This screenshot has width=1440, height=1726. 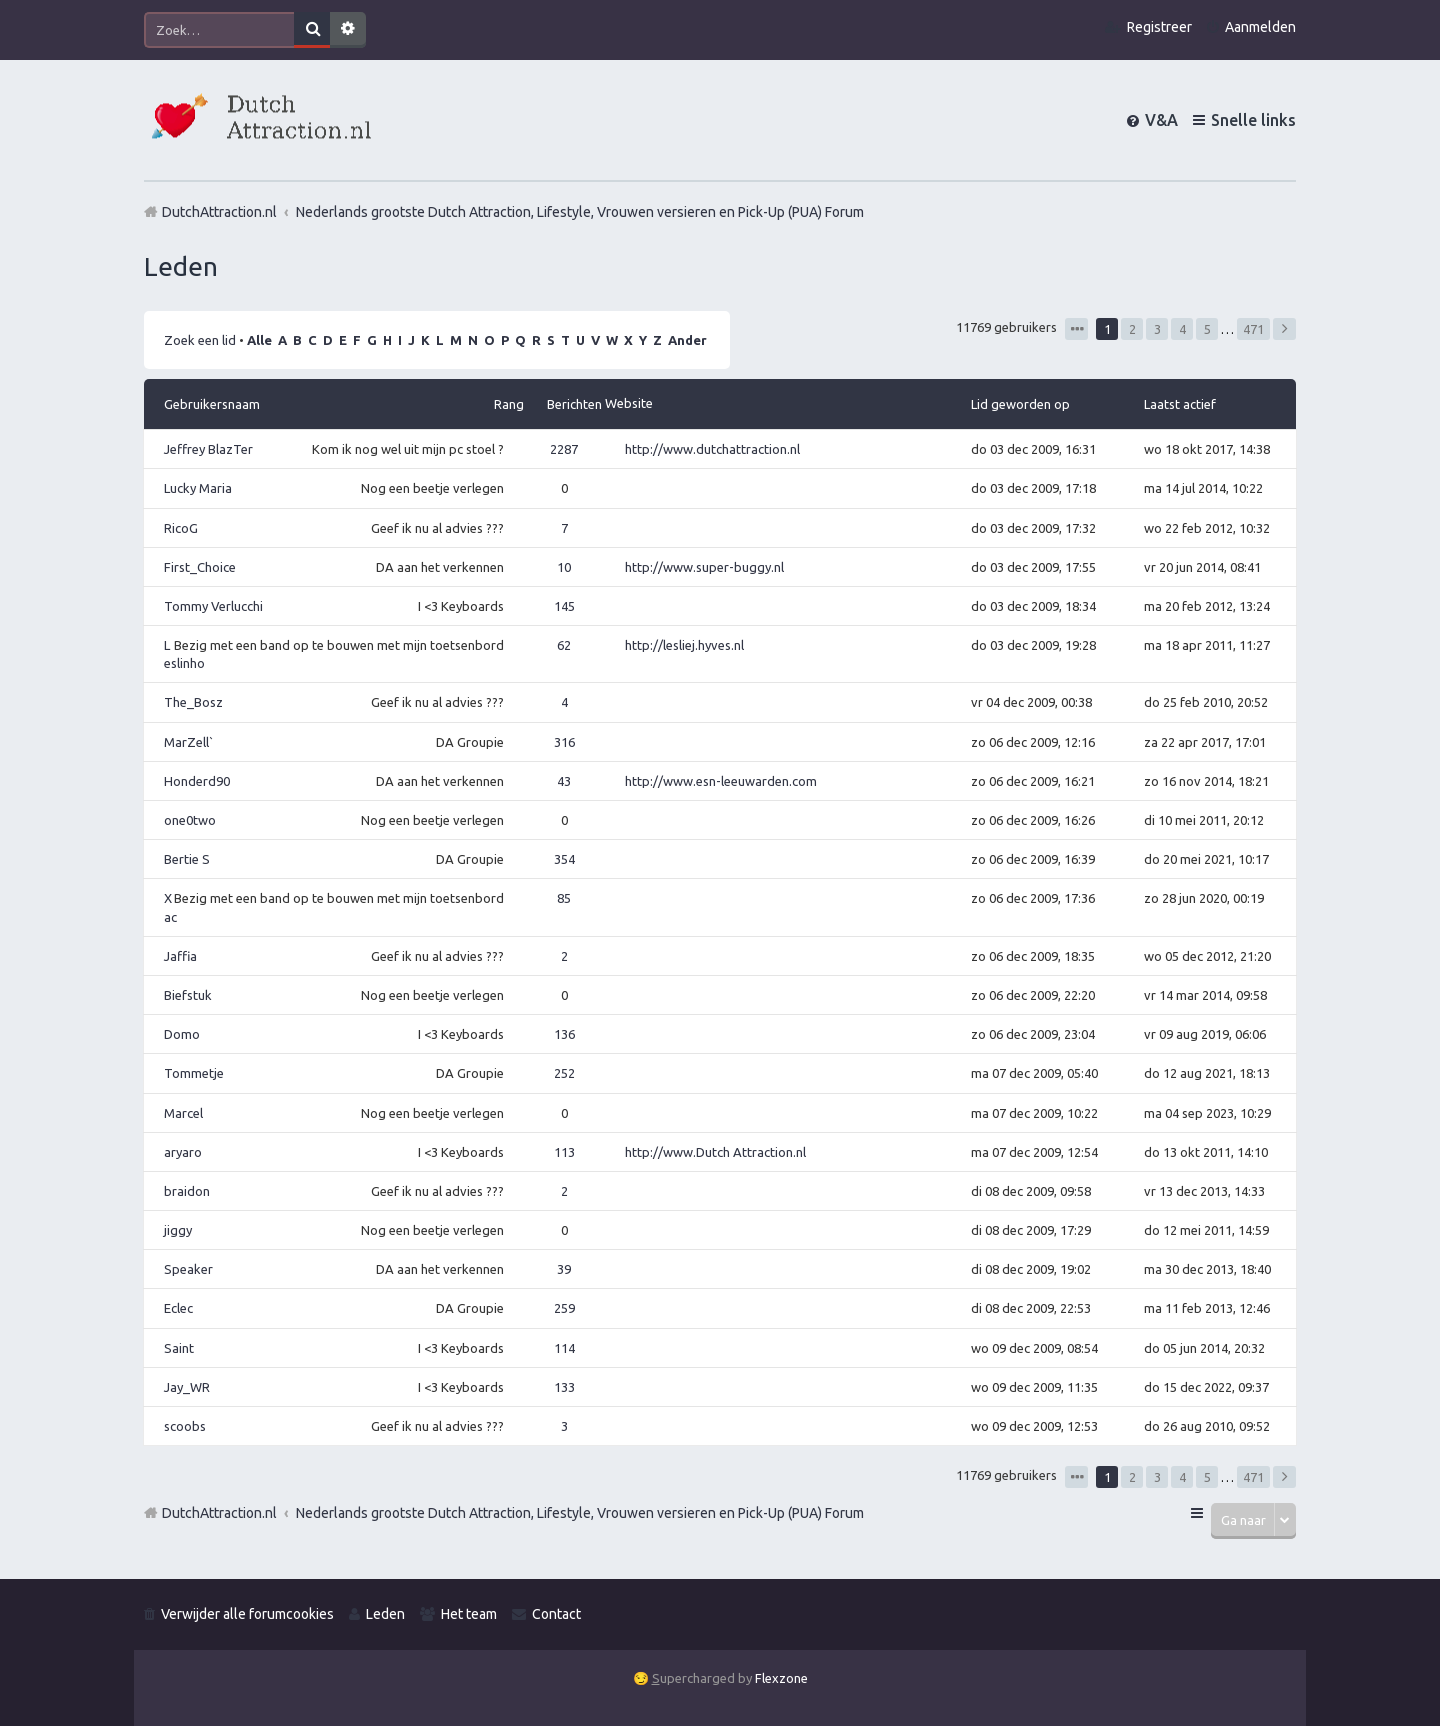 What do you see at coordinates (715, 1152) in the screenshot?
I see `http://www.Dutch Attraction.nl` at bounding box center [715, 1152].